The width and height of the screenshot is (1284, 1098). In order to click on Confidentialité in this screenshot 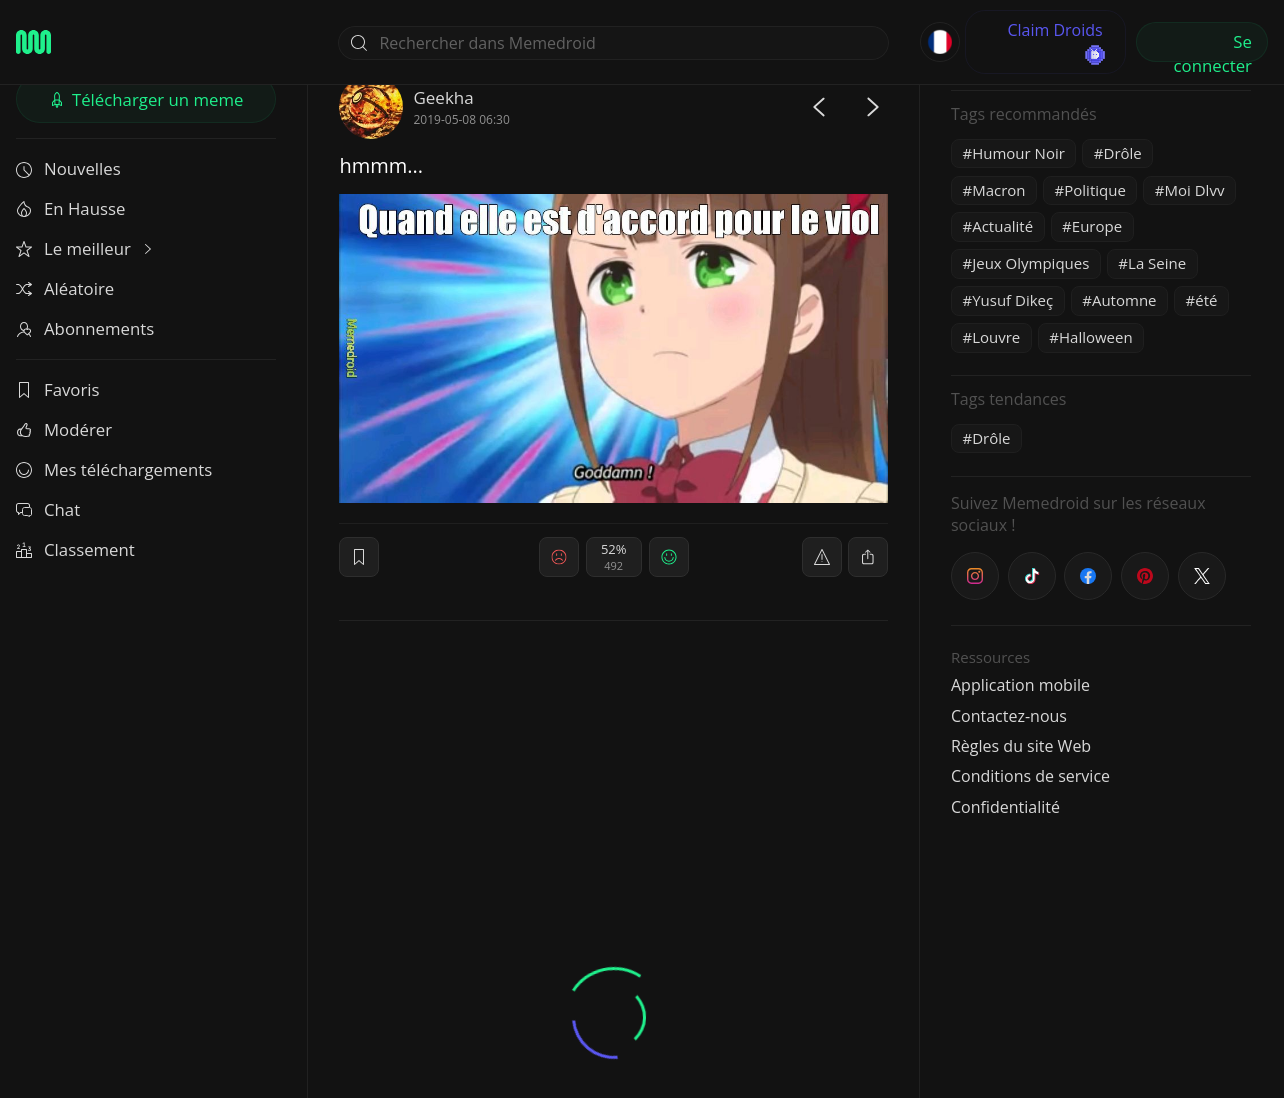, I will do `click(1005, 807)`.